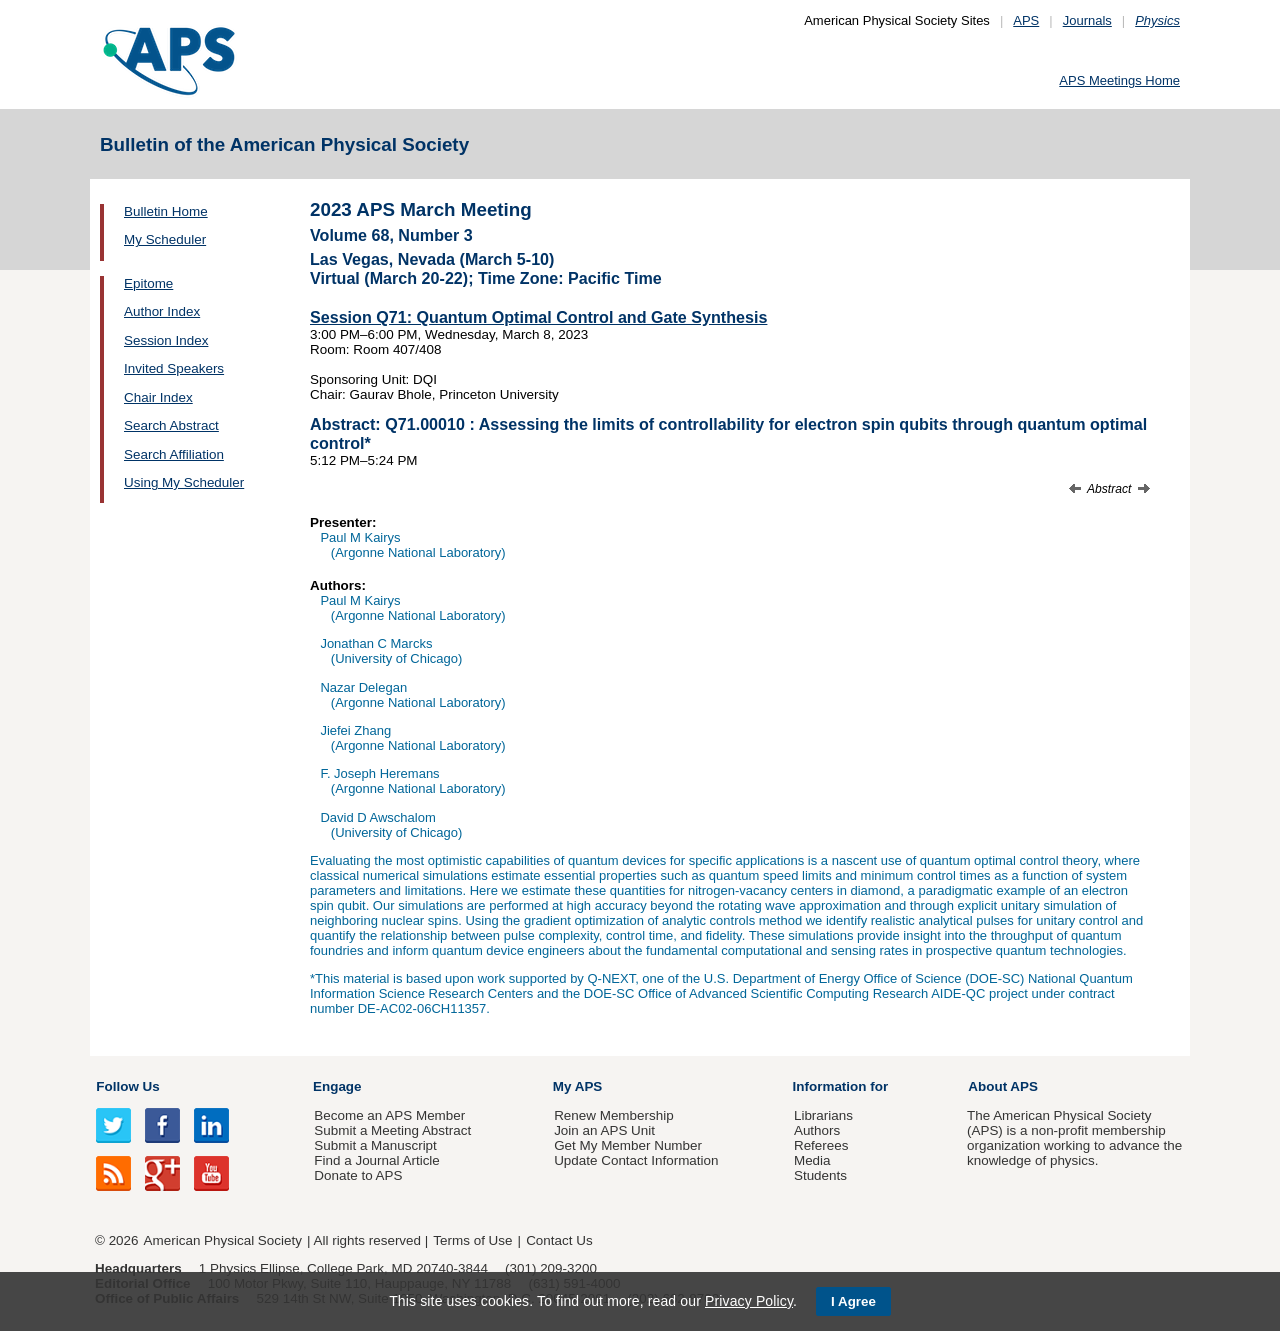 The height and width of the screenshot is (1331, 1280). Describe the element at coordinates (604, 1130) in the screenshot. I see `Join an APS Unit` at that location.